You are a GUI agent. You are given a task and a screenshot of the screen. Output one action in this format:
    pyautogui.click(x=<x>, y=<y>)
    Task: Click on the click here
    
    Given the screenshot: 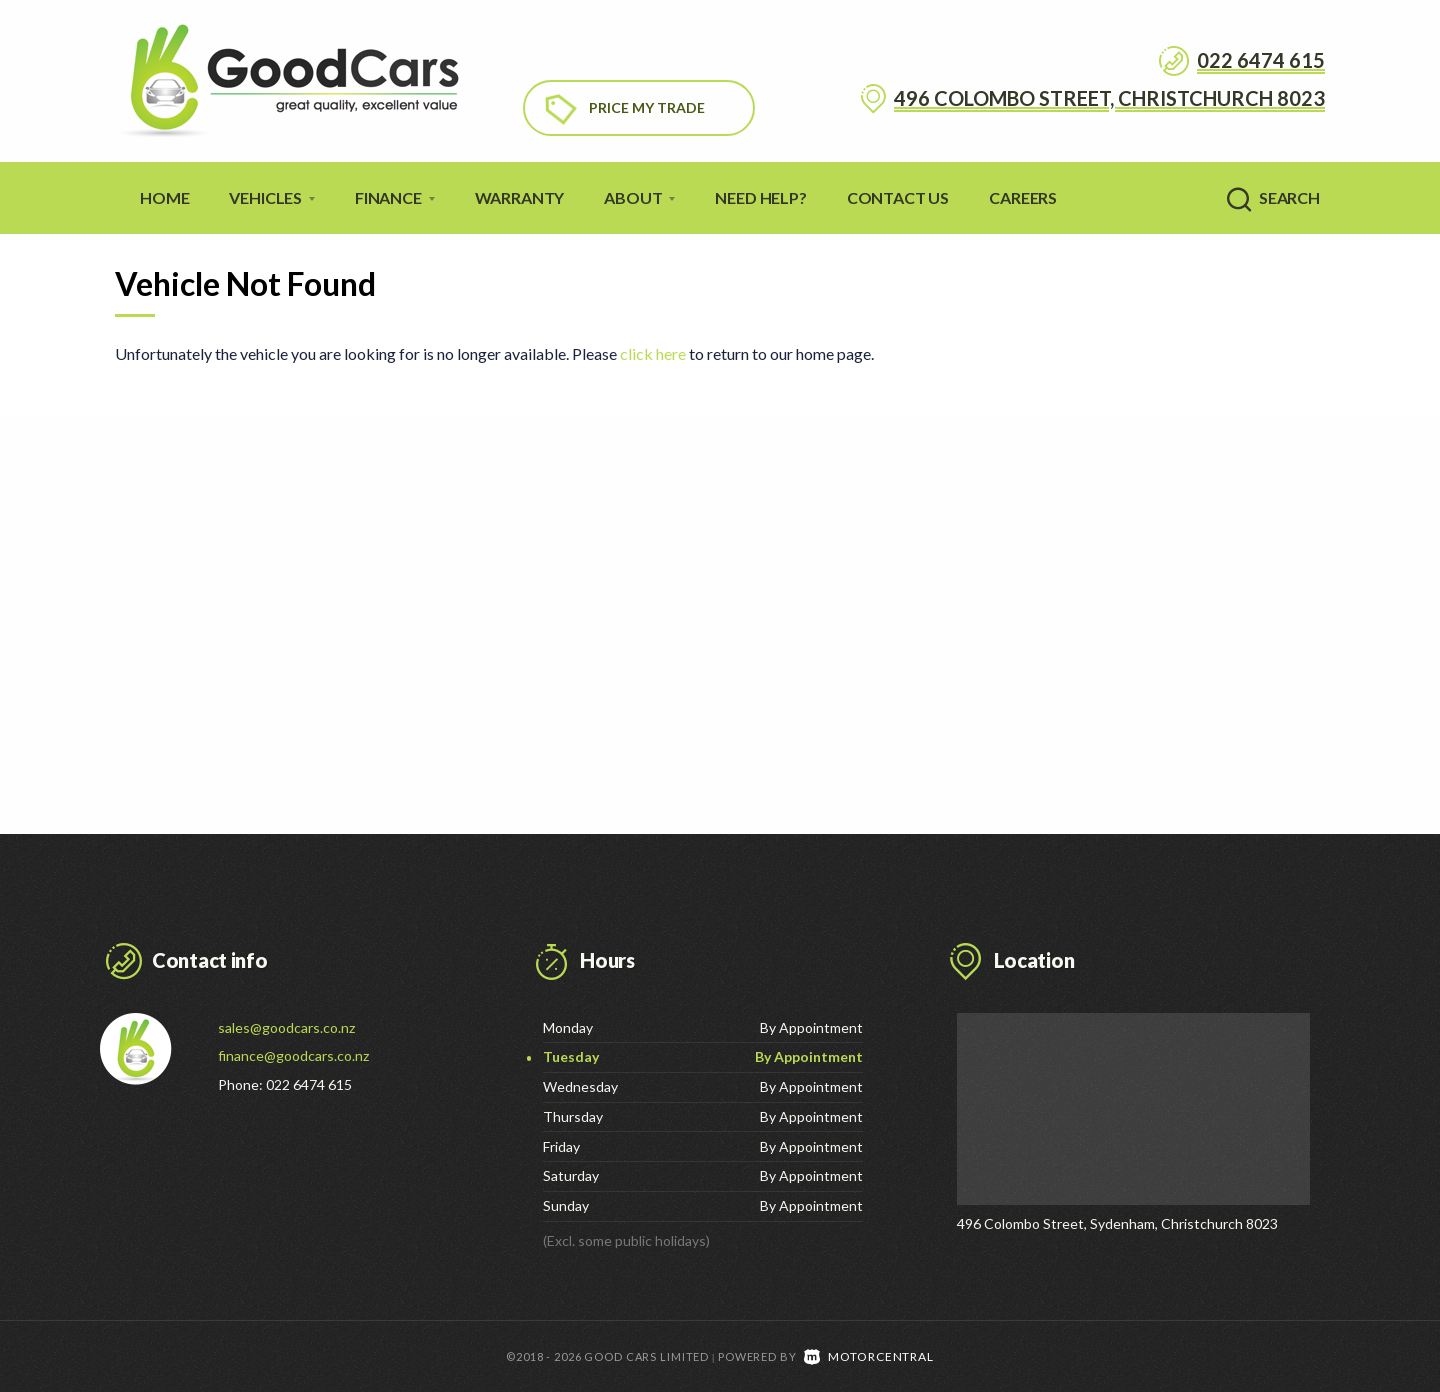 What is the action you would take?
    pyautogui.click(x=653, y=353)
    